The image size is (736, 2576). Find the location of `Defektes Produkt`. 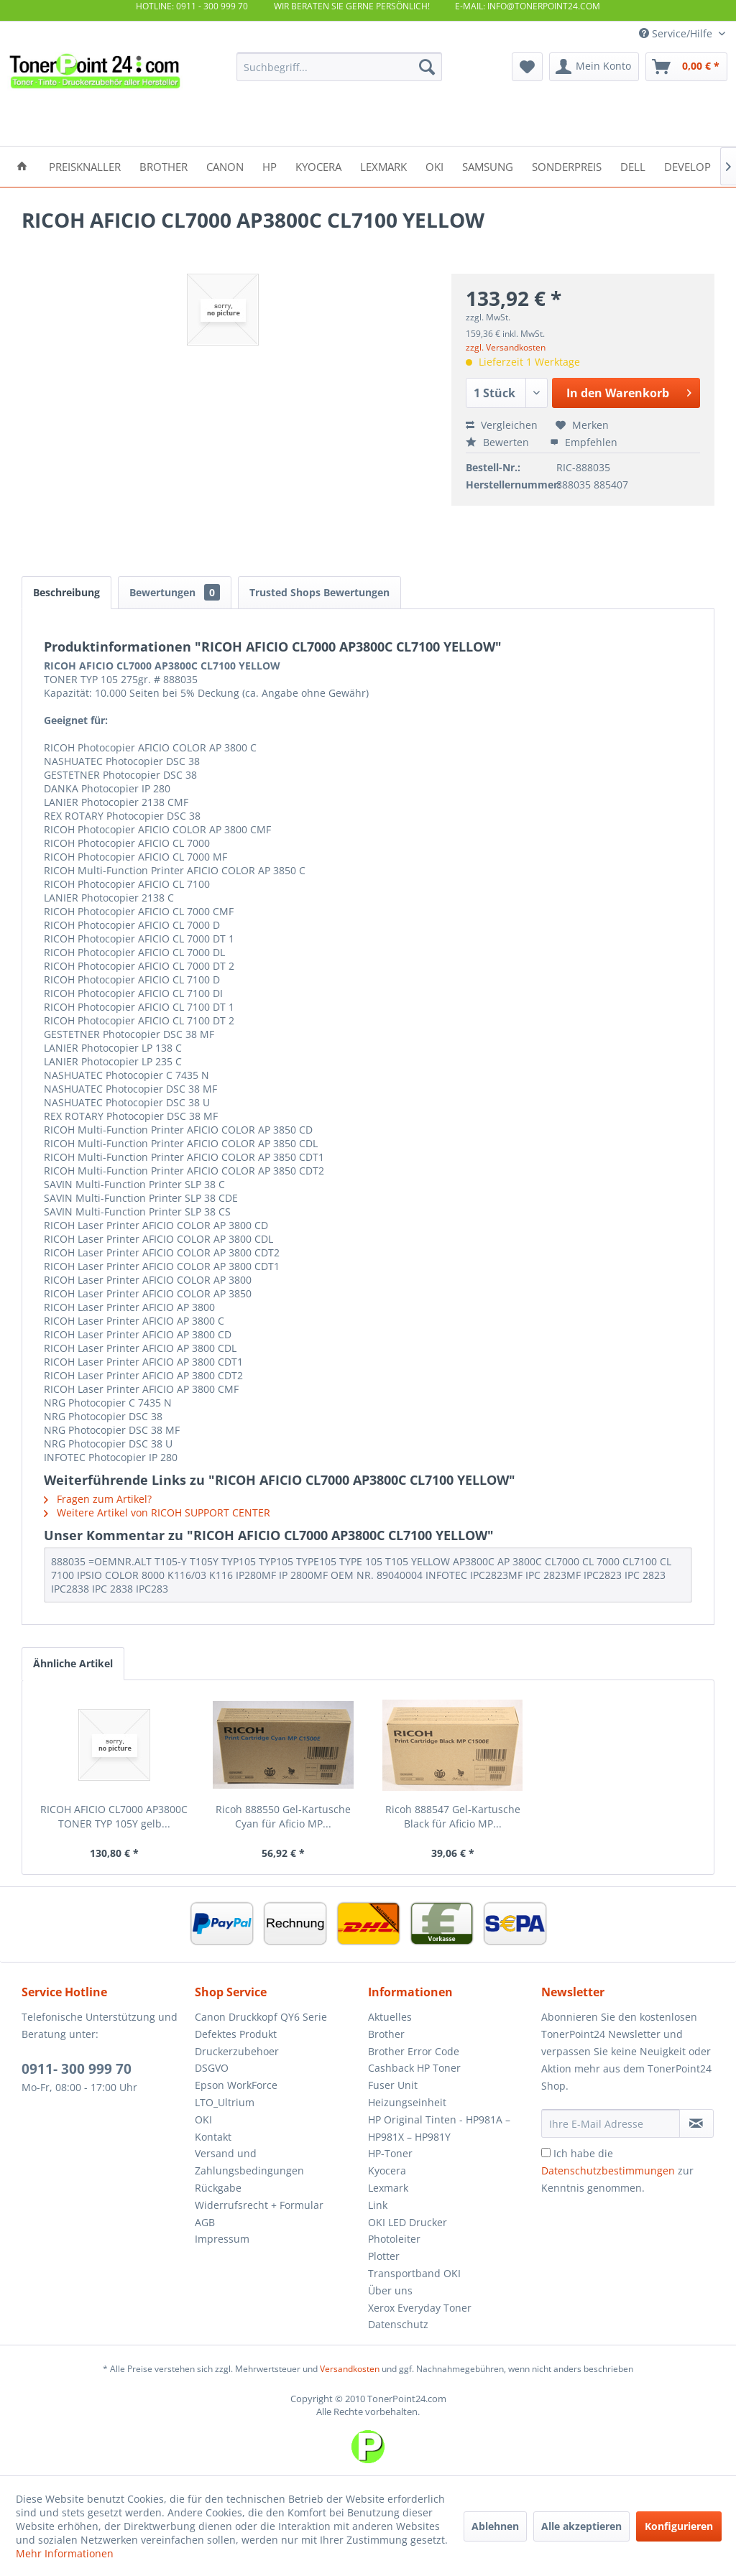

Defektes Produkt is located at coordinates (236, 2034).